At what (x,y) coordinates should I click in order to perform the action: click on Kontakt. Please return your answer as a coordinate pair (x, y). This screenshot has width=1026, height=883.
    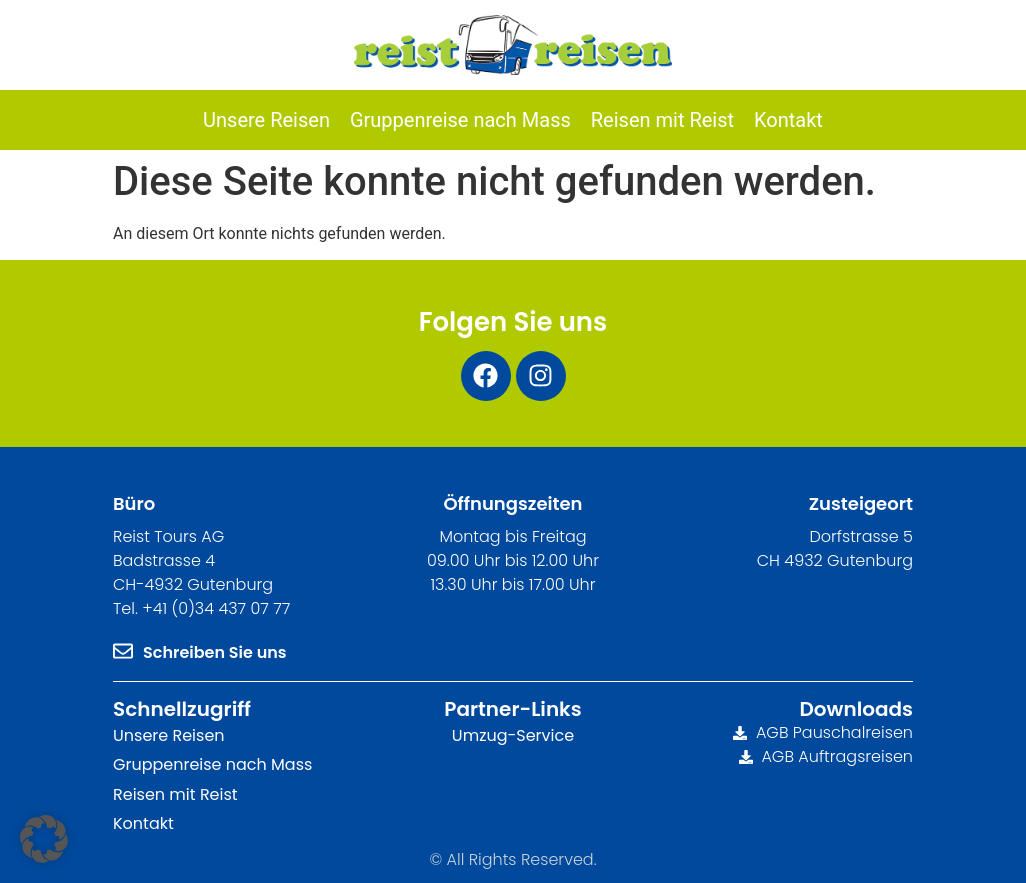
    Looking at the image, I should click on (143, 823).